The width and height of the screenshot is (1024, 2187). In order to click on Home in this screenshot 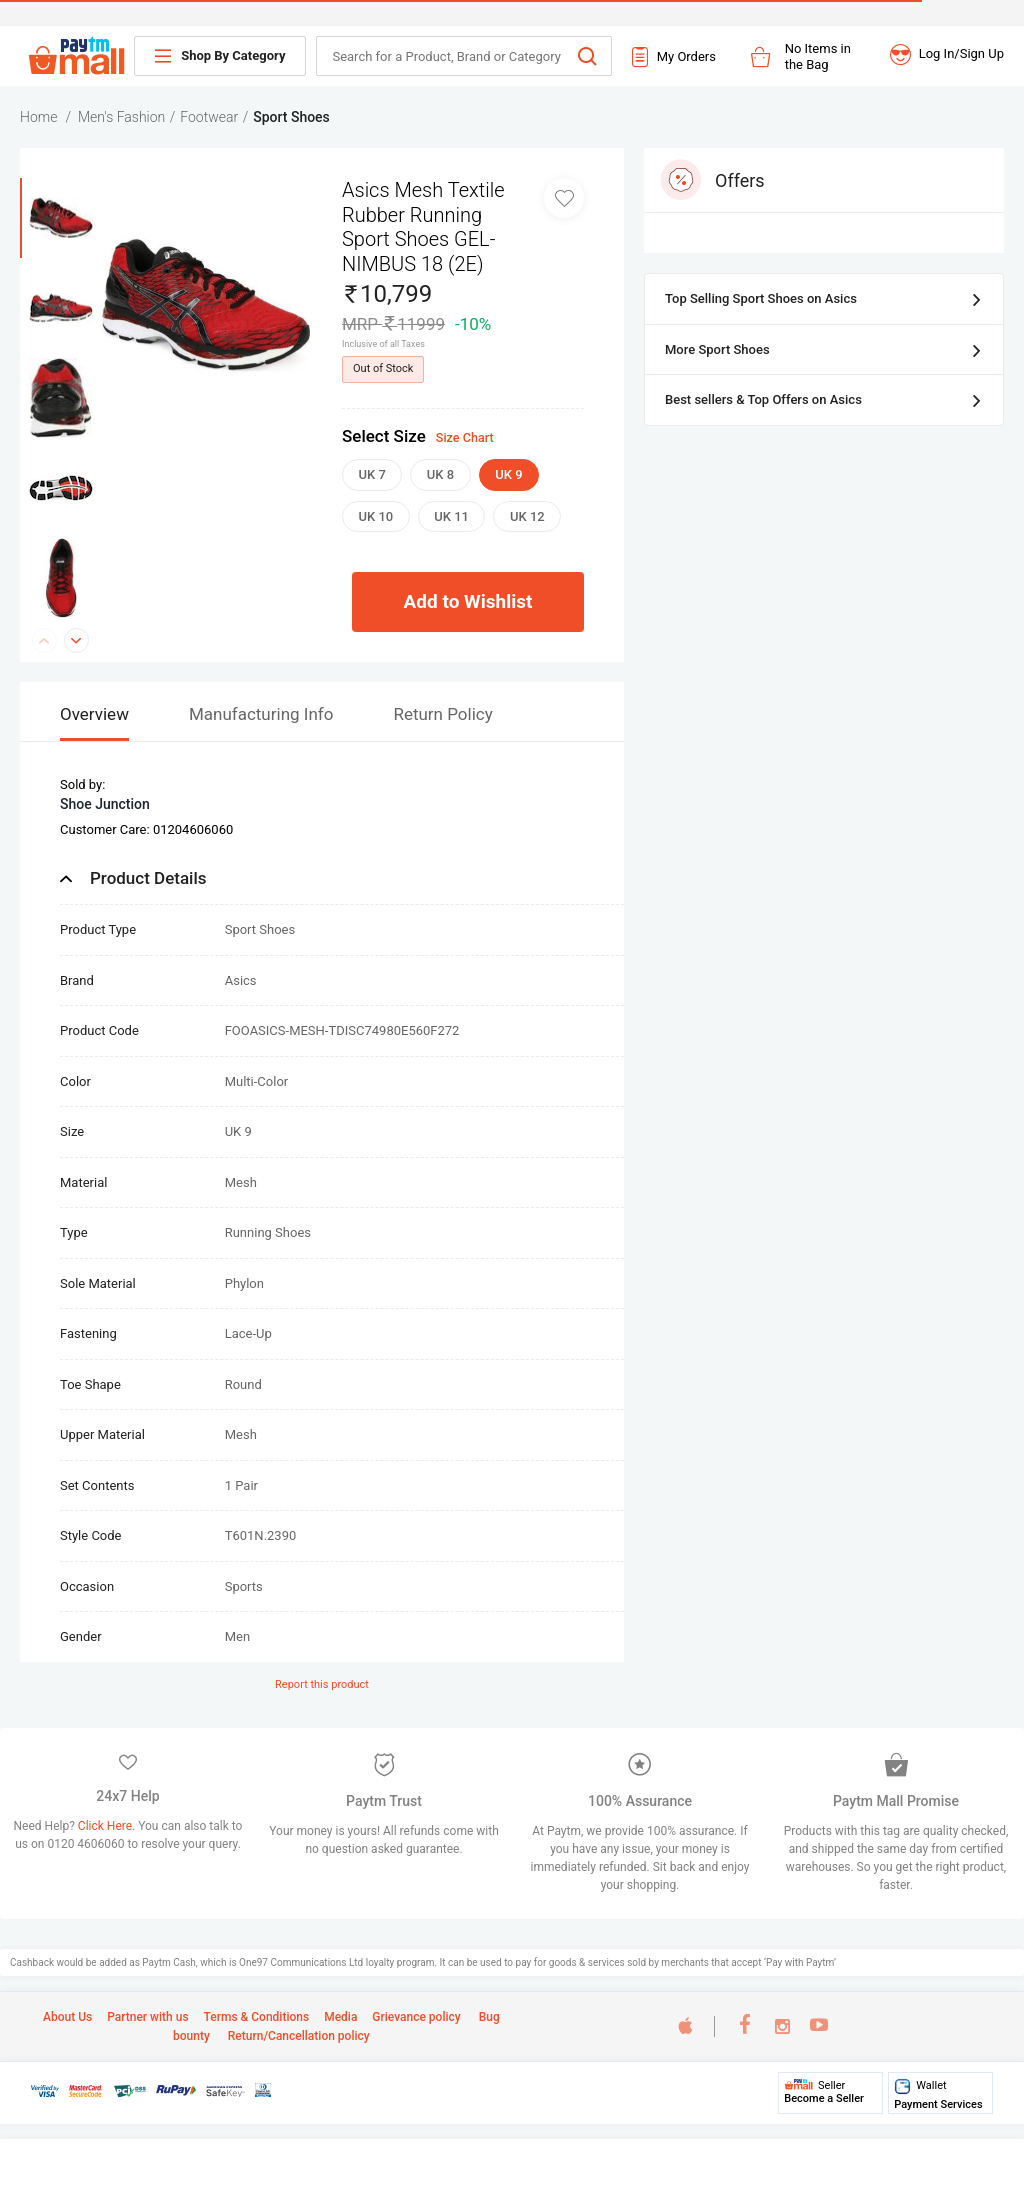, I will do `click(38, 117)`.